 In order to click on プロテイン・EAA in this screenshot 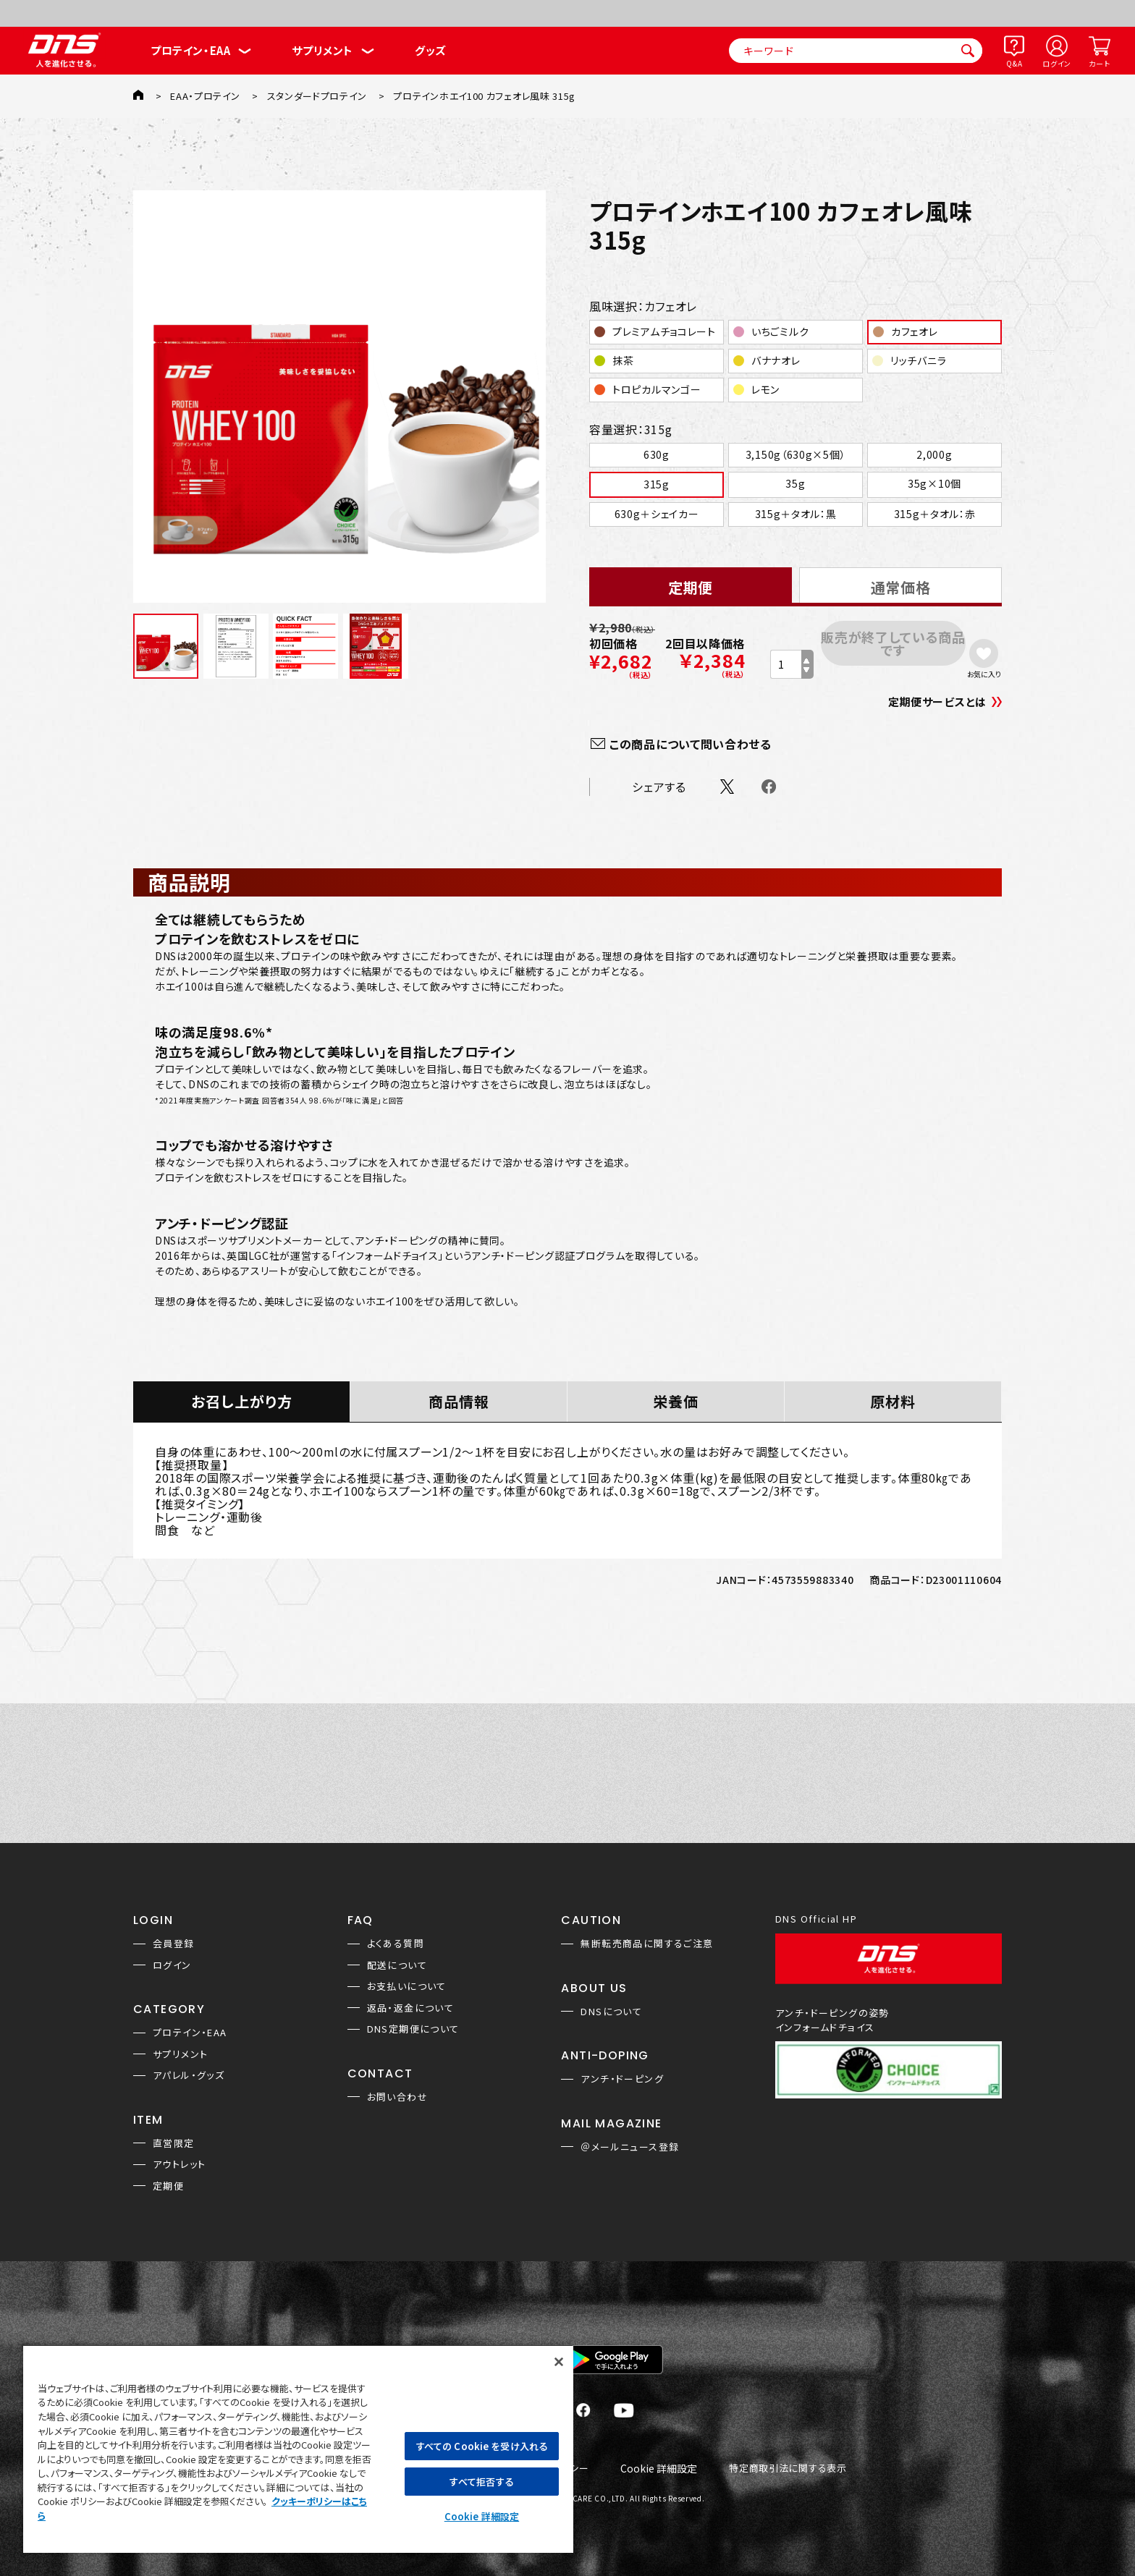, I will do `click(190, 50)`.